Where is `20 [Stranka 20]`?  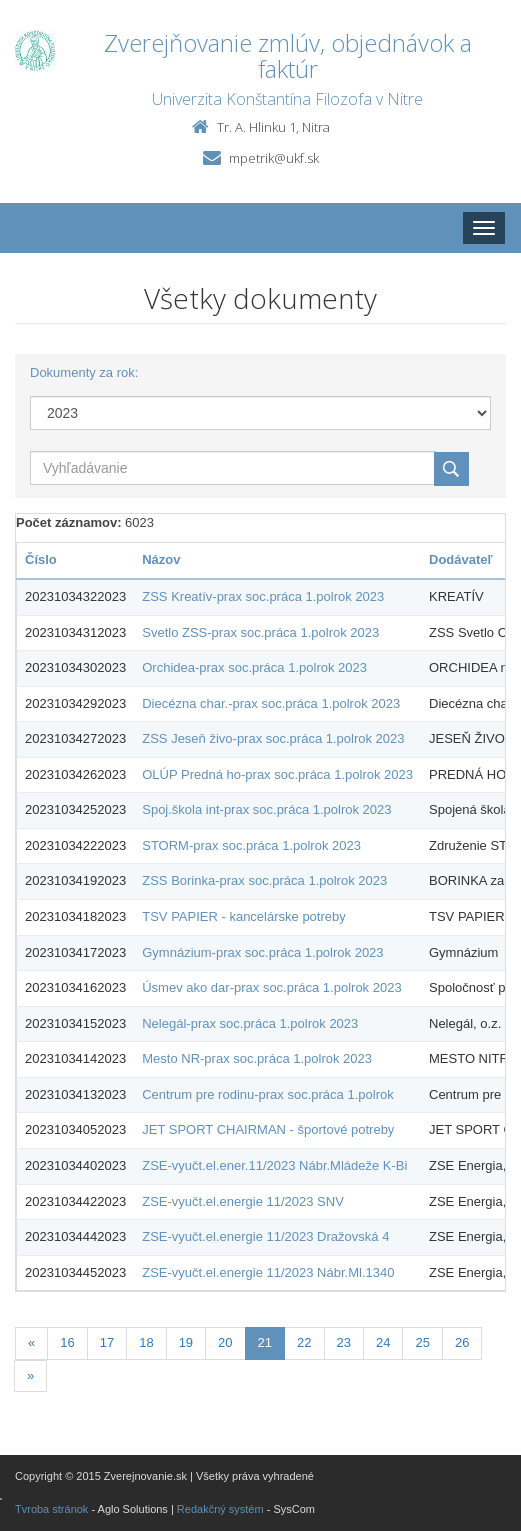
20 [Stranka 20] is located at coordinates (225, 1342).